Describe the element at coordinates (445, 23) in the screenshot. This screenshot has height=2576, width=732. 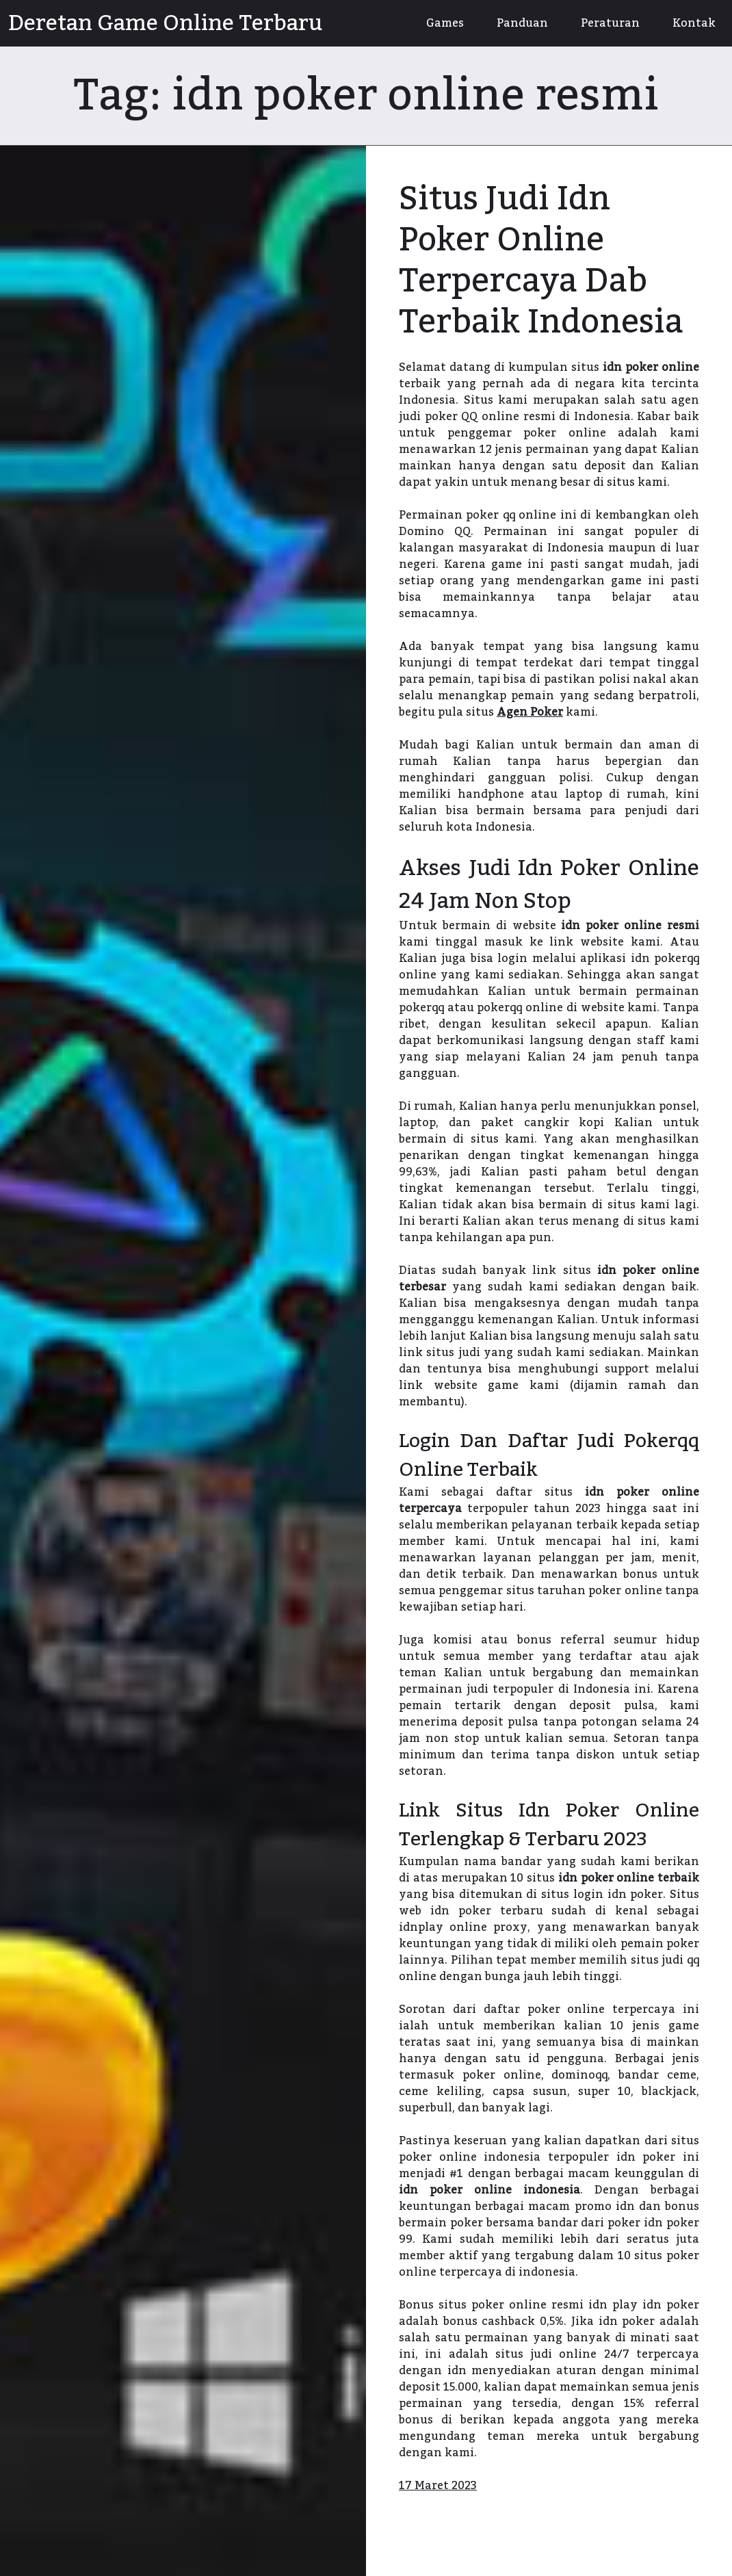
I see `Games` at that location.